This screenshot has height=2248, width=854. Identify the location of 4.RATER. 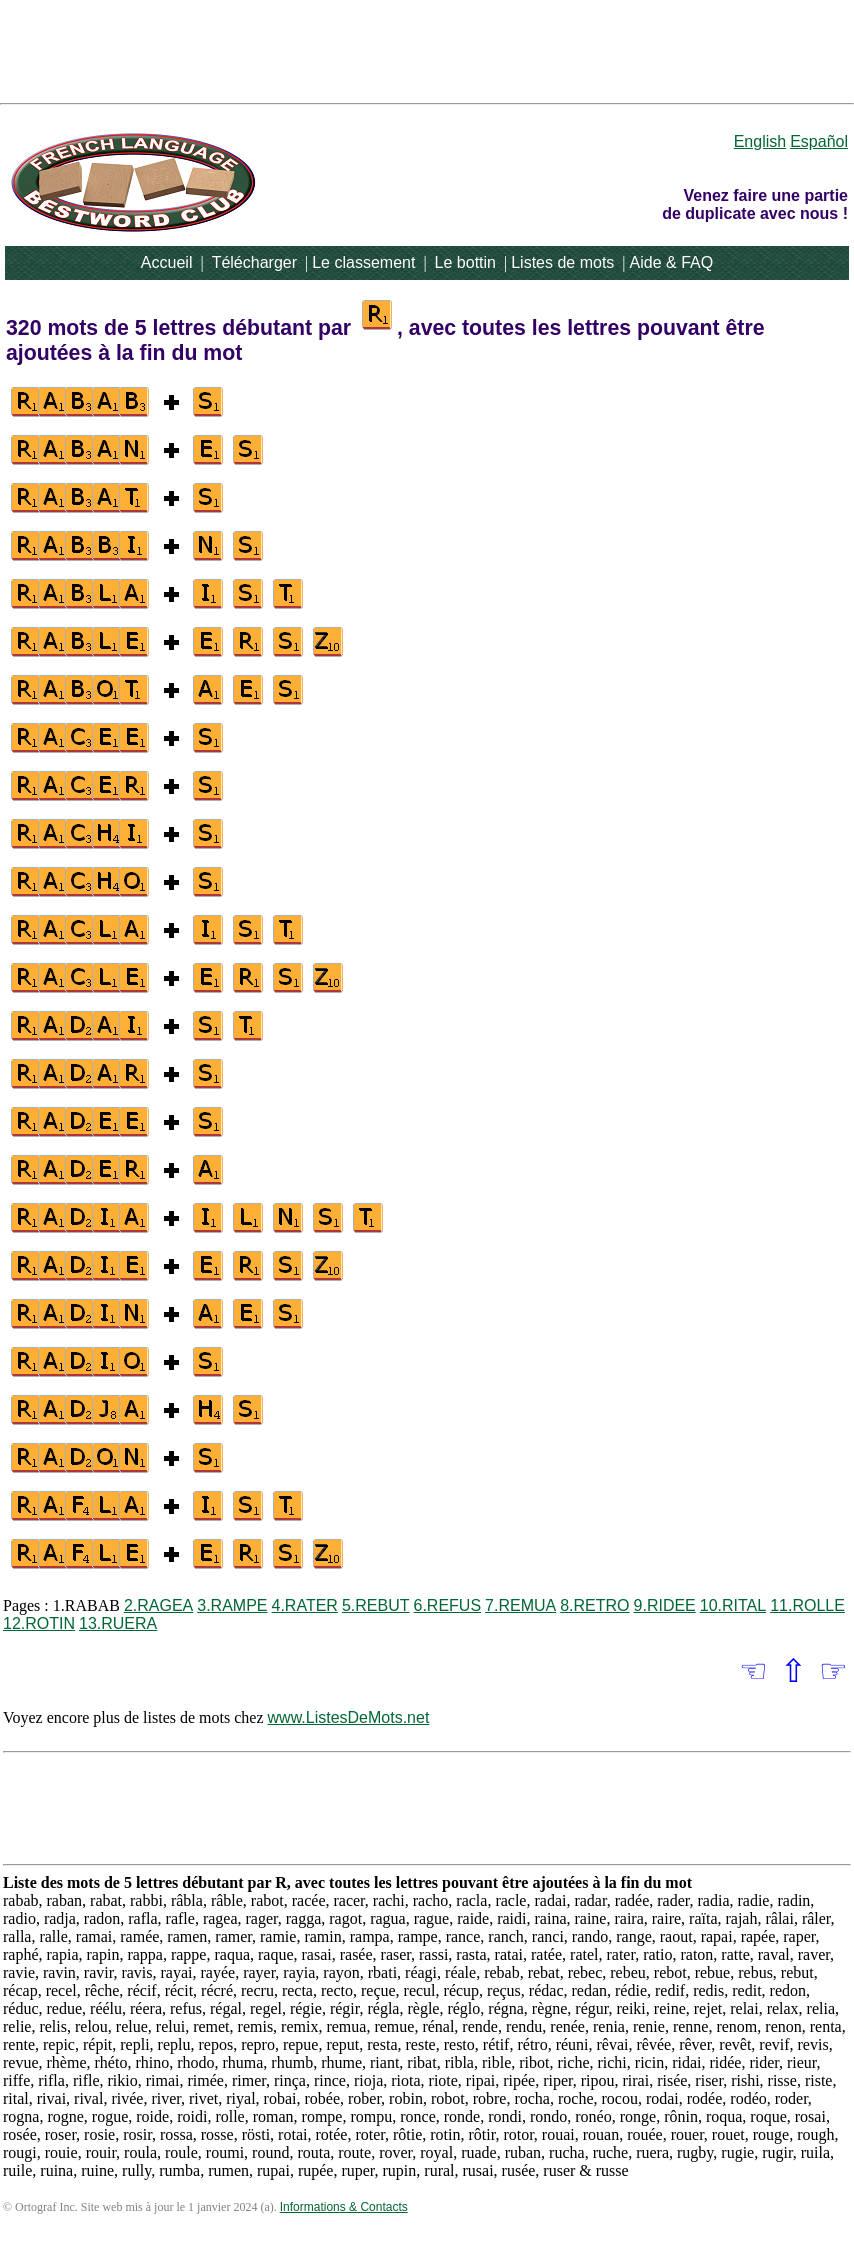
(305, 1605).